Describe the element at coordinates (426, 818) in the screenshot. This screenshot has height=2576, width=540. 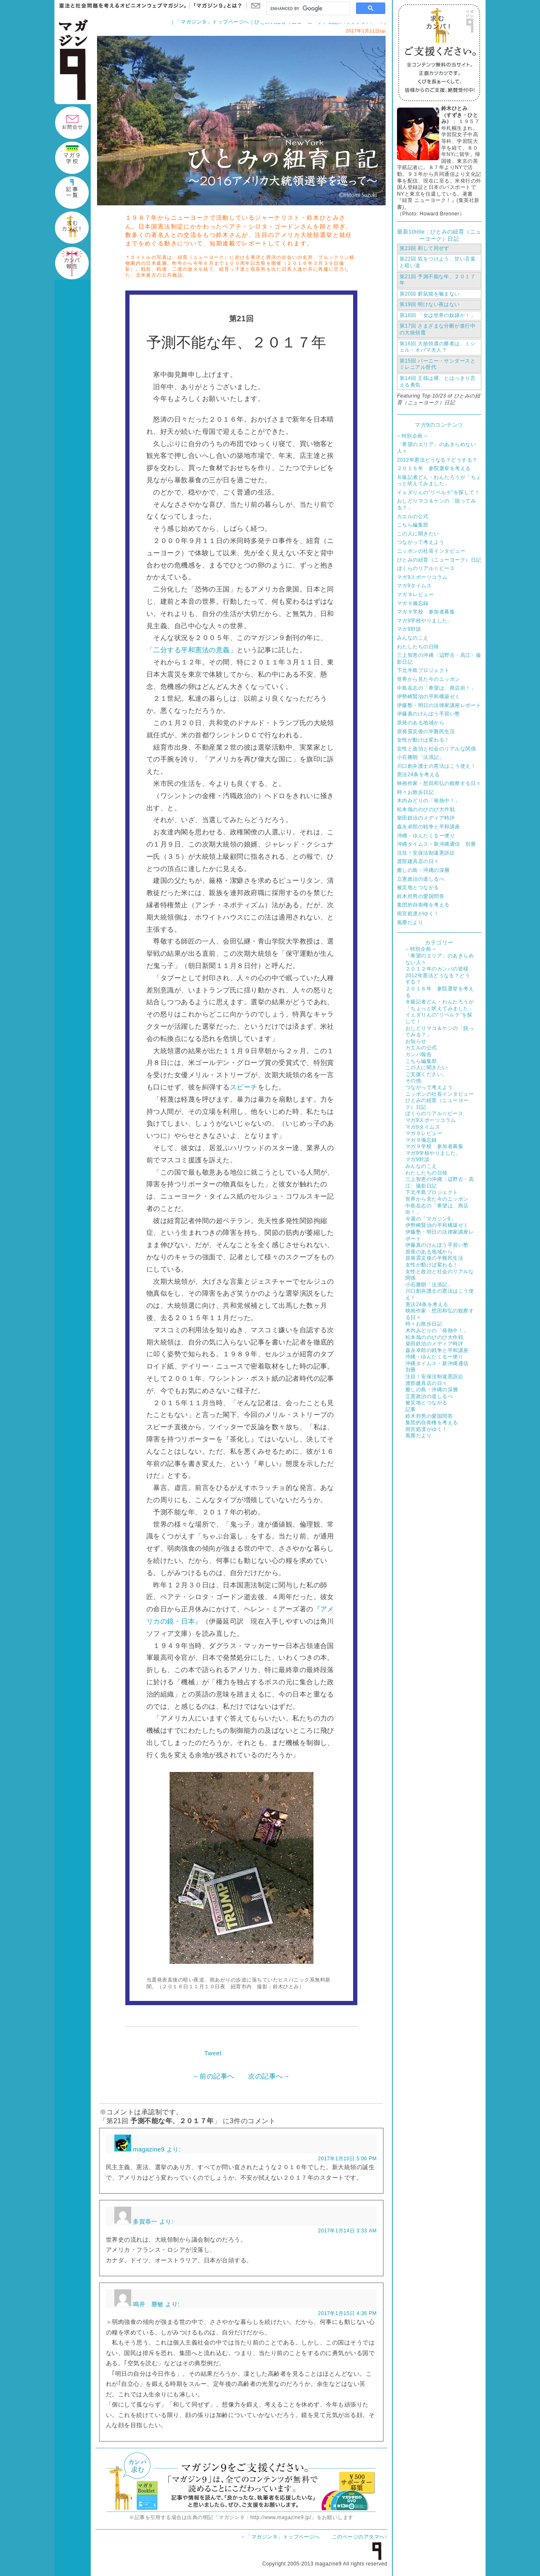
I see `柴田鉄治のメディア時評` at that location.